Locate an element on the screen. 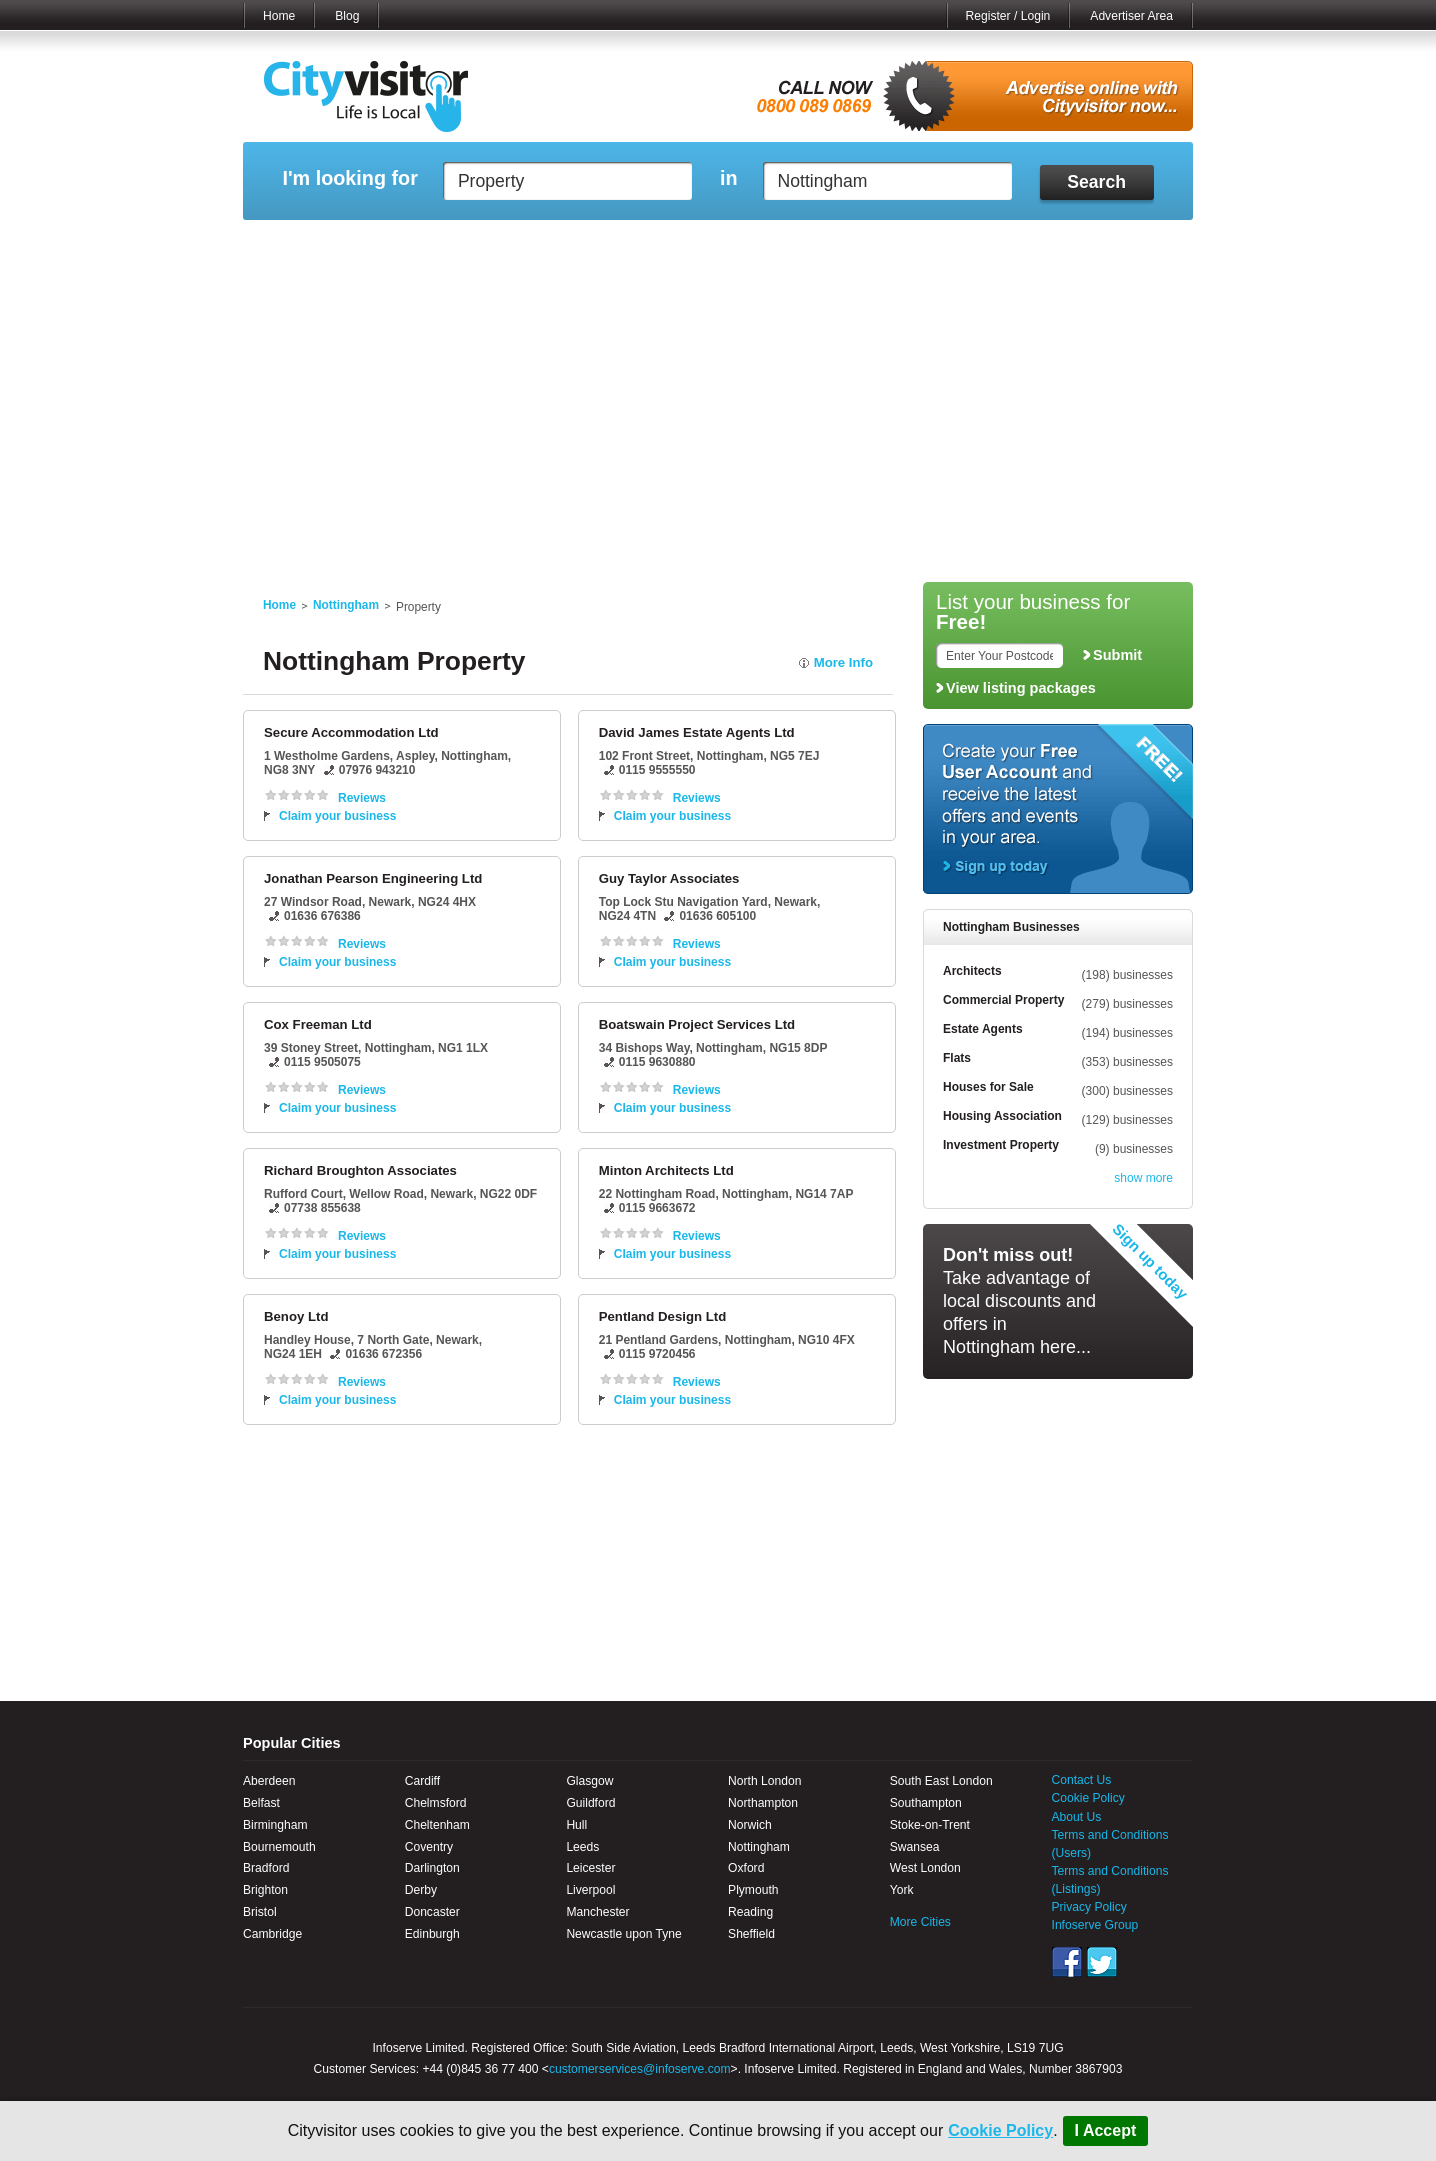  Facebook is located at coordinates (1067, 1962).